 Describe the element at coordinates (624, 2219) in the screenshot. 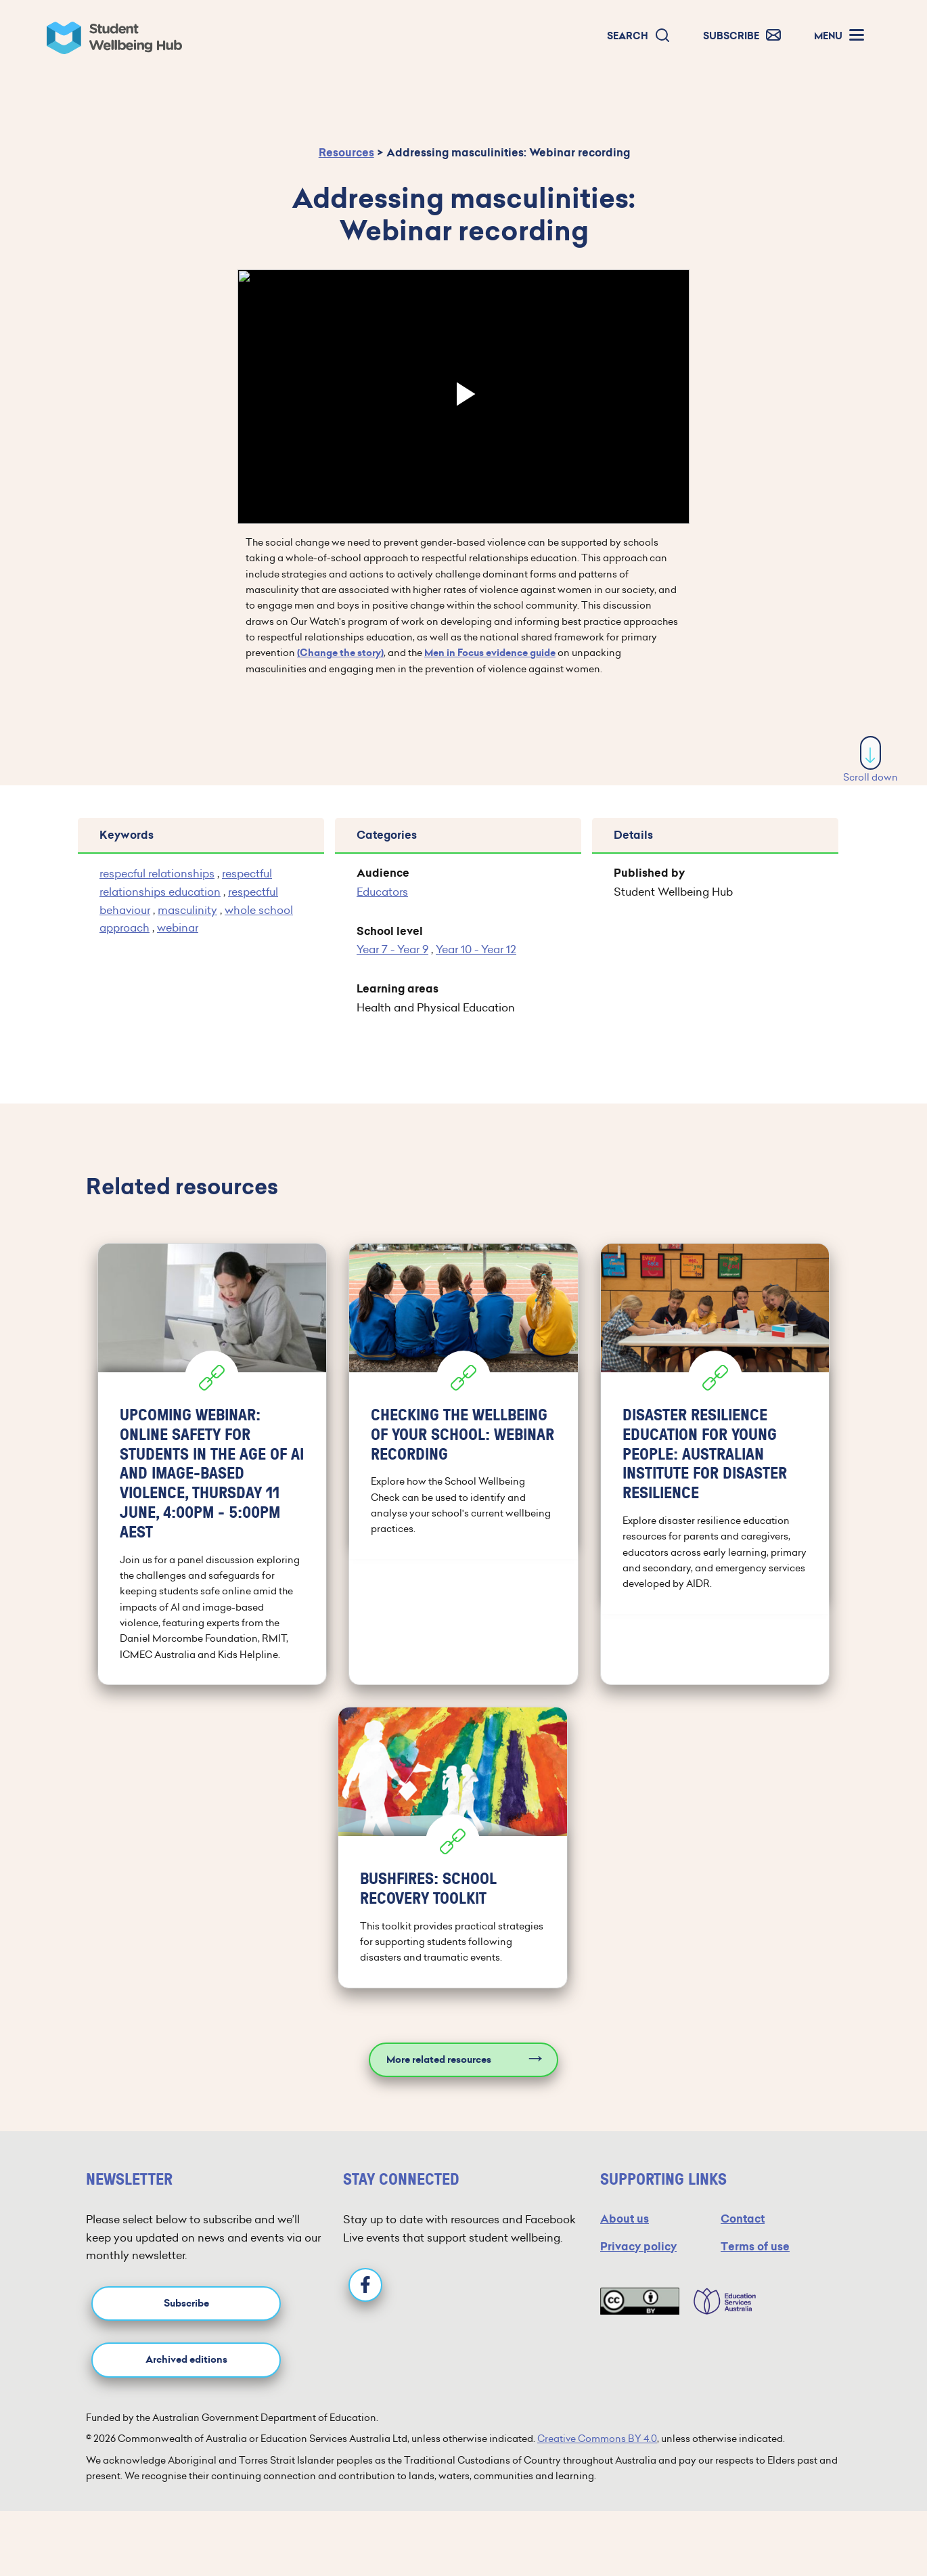

I see `About us` at that location.